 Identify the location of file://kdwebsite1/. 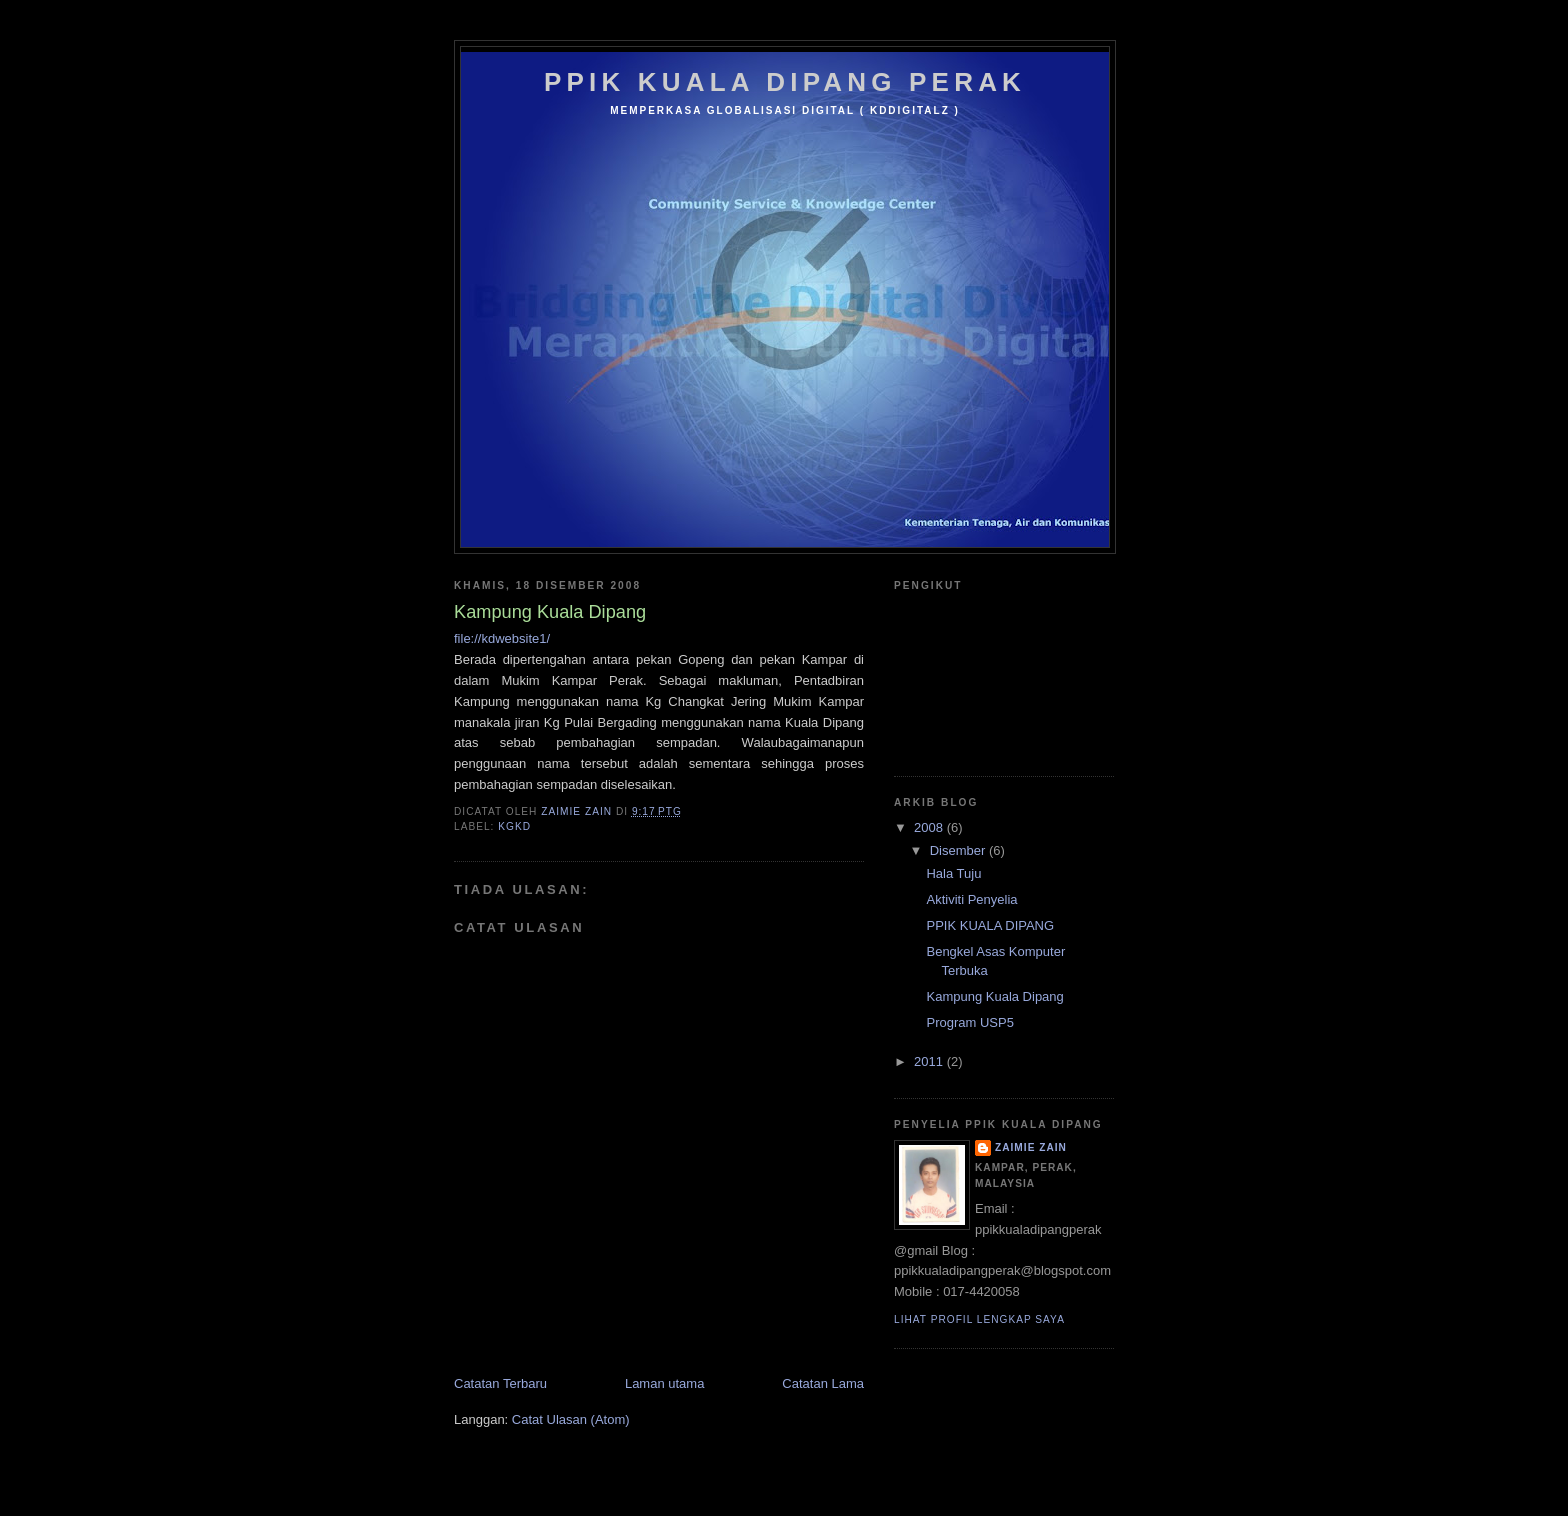
(502, 638).